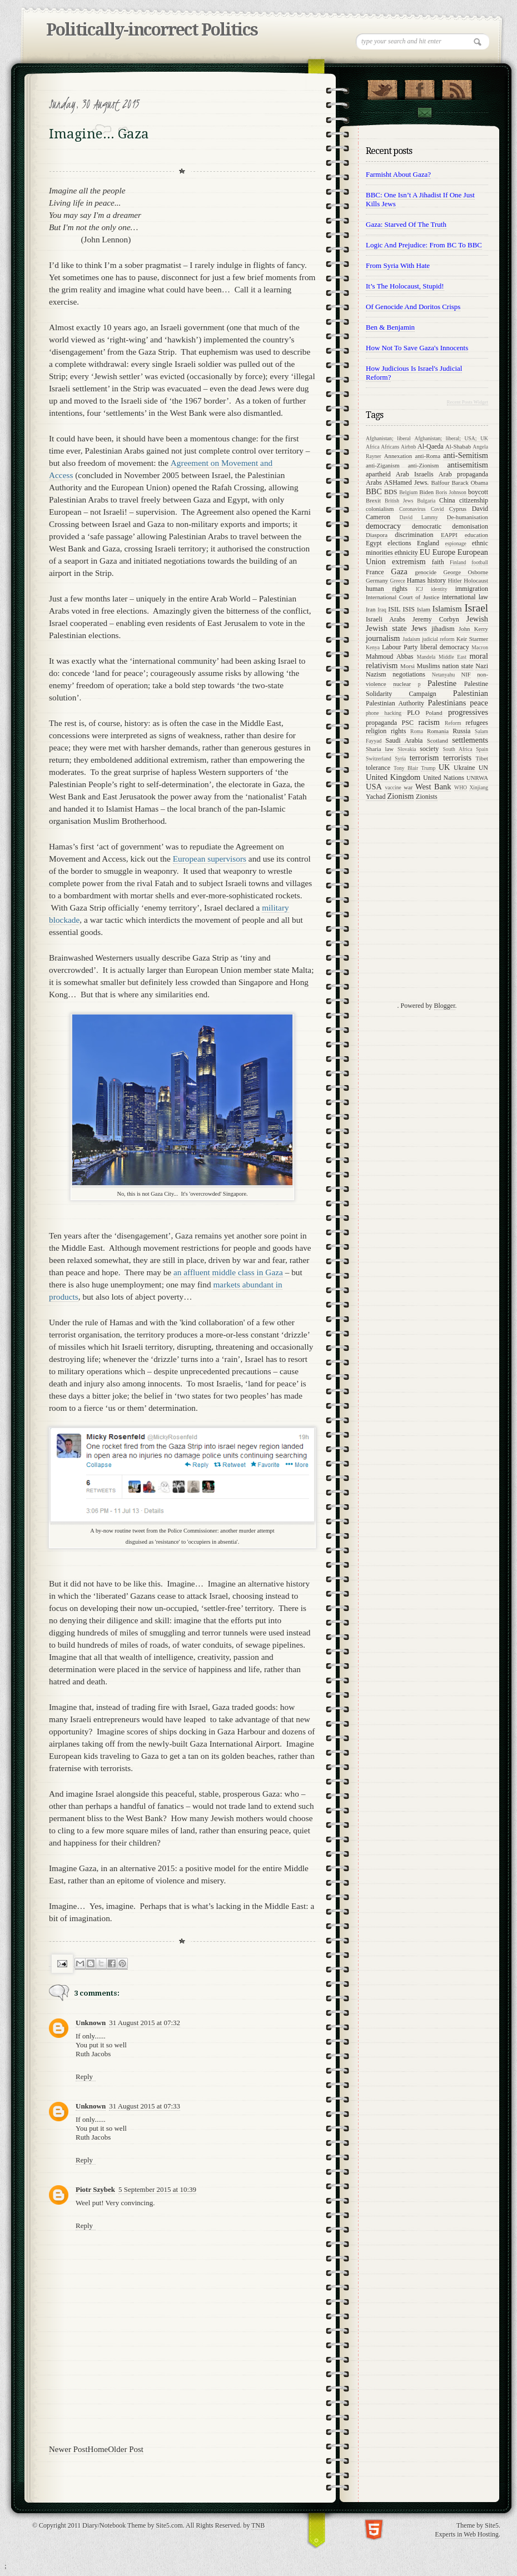  I want to click on faith, so click(438, 562).